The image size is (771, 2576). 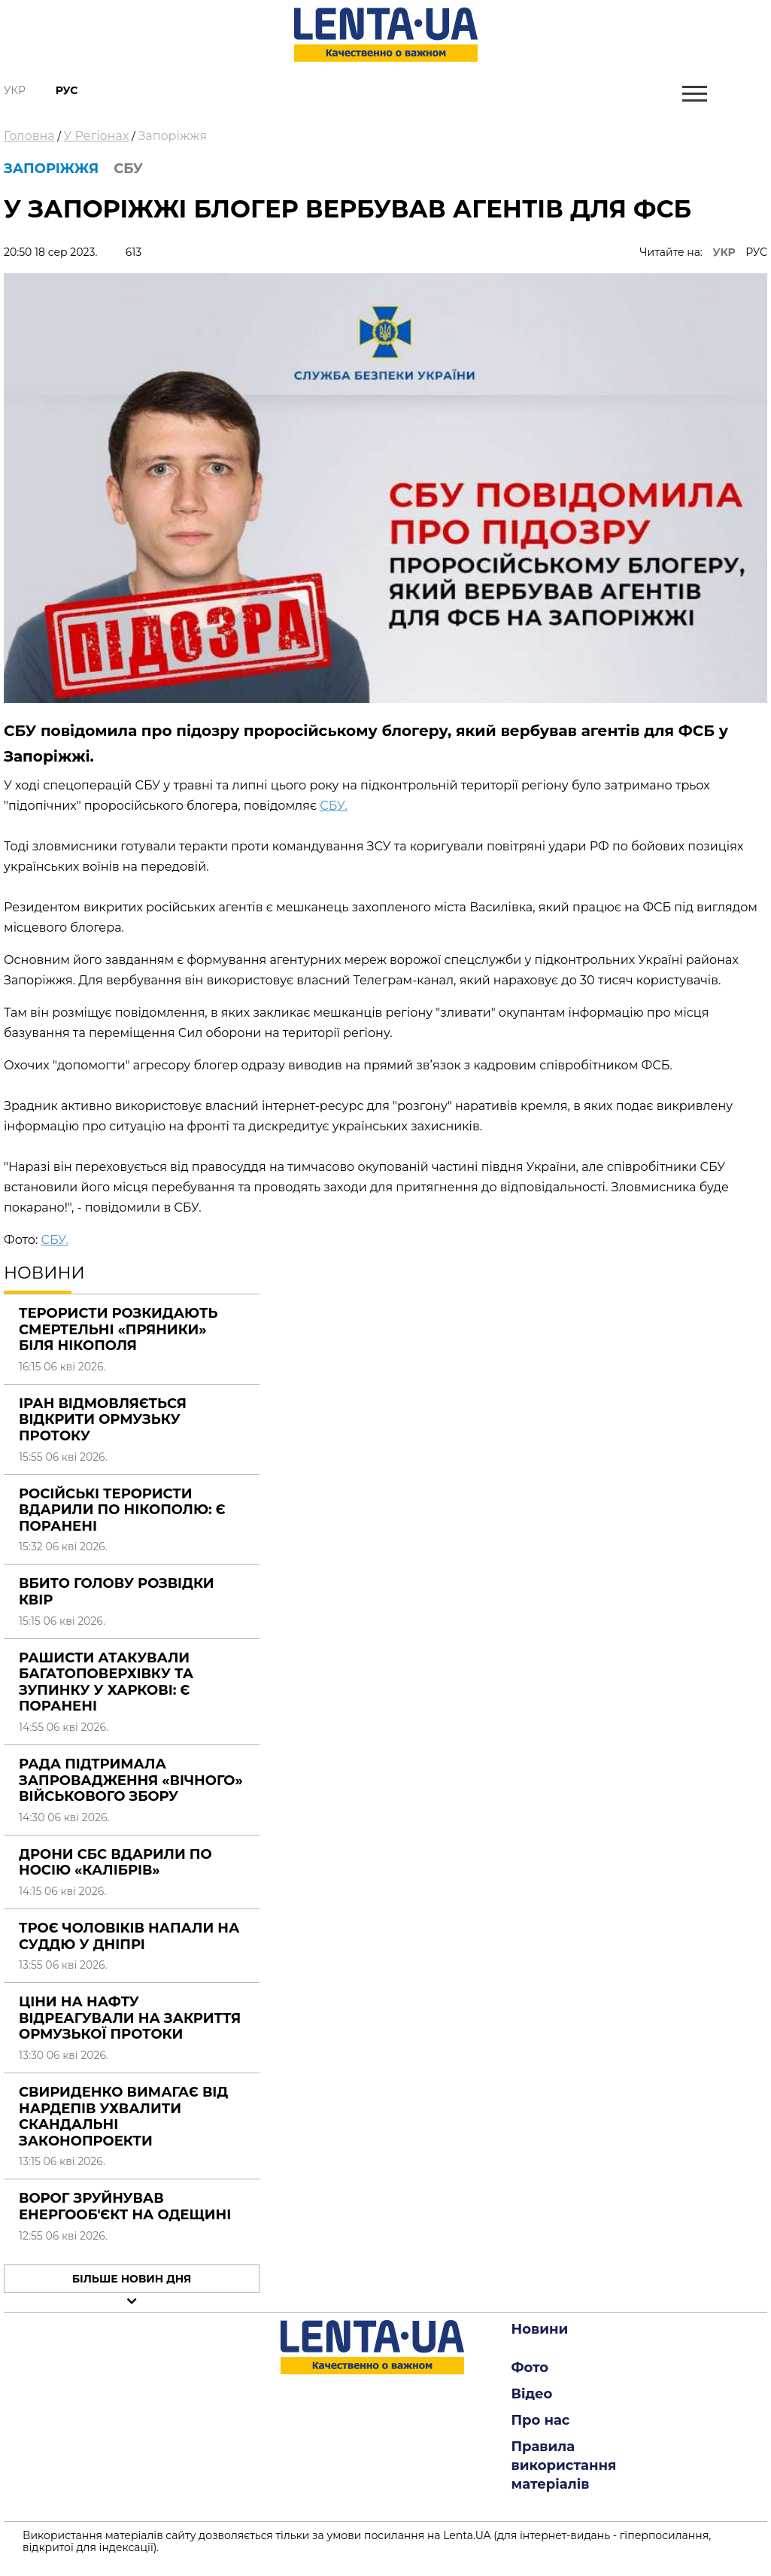 I want to click on Відео, so click(x=532, y=2394).